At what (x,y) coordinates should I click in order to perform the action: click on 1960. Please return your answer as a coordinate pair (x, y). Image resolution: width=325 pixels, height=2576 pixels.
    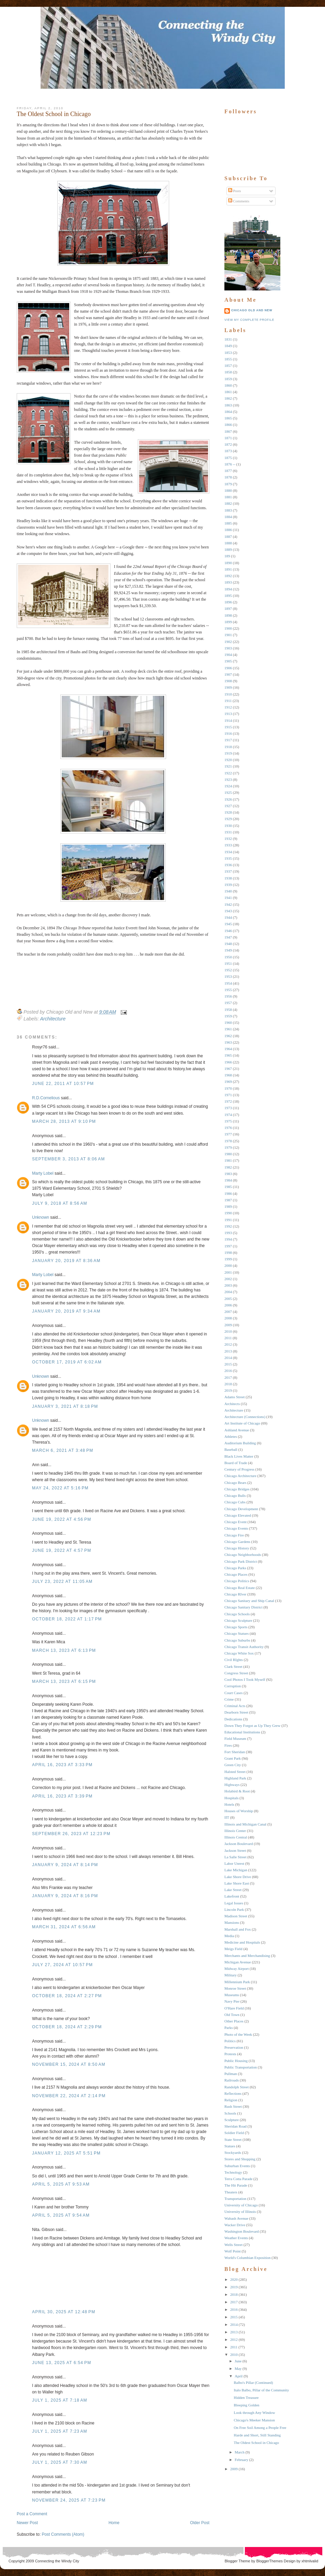
    Looking at the image, I should click on (228, 1022).